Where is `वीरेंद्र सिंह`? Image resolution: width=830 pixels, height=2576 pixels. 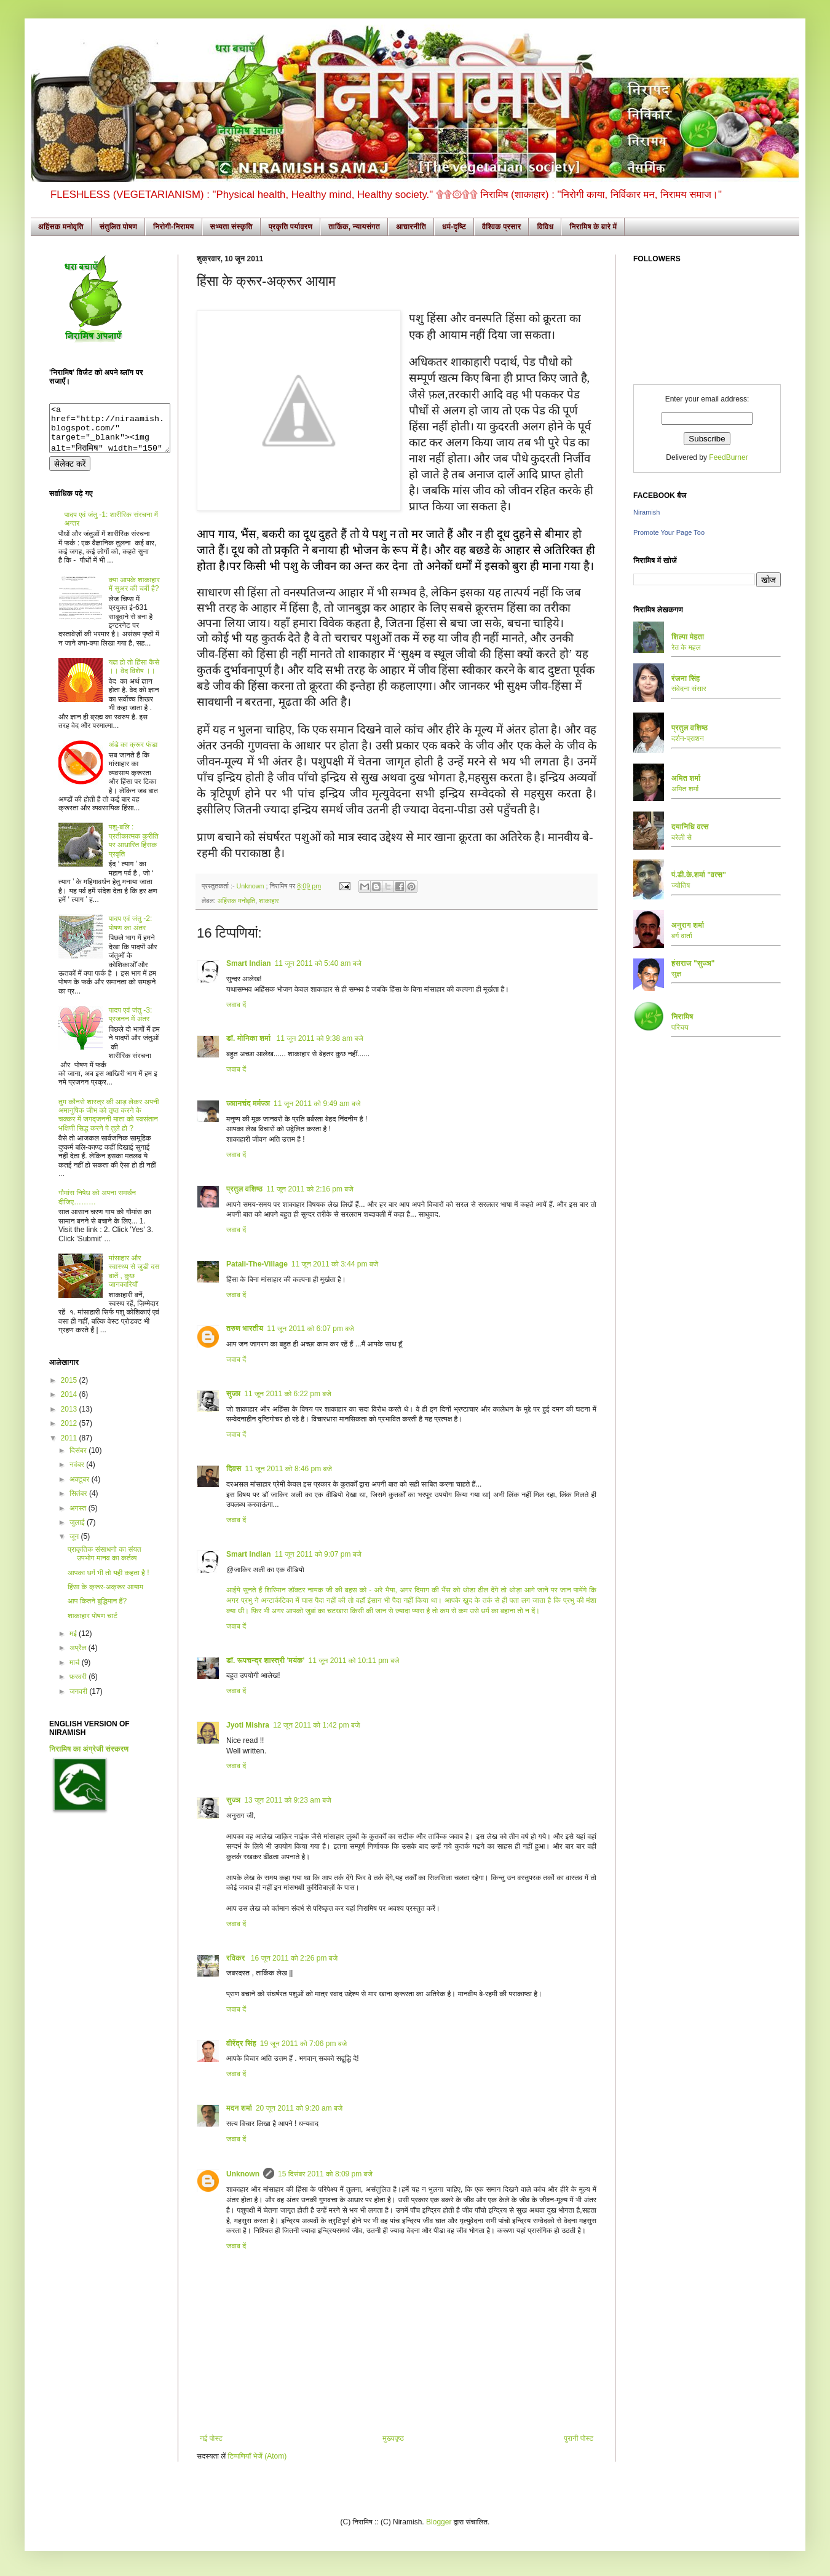
वीरेंद्र सिंह is located at coordinates (241, 2043).